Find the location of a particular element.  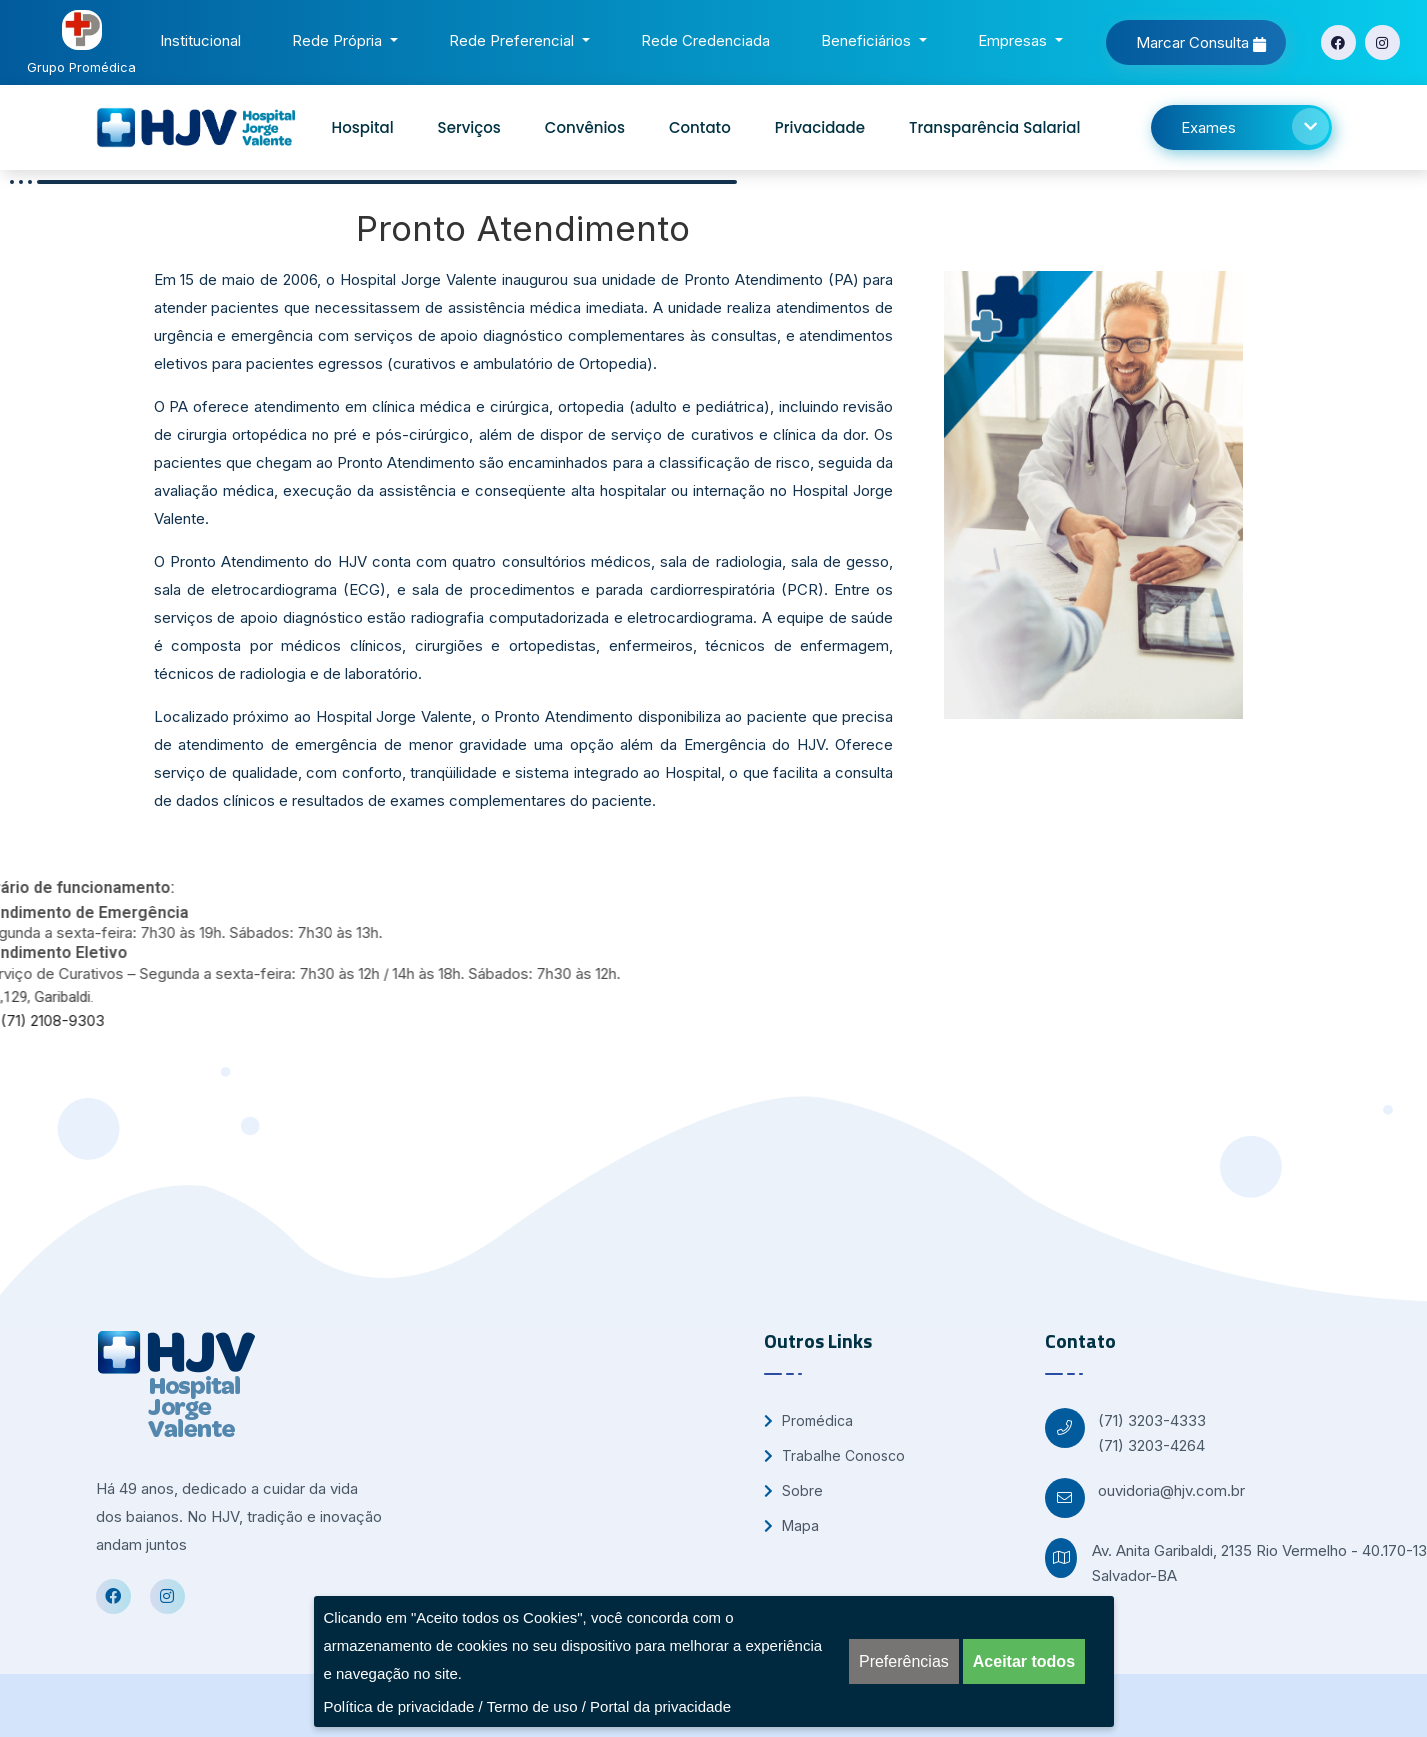

Mapa is located at coordinates (791, 1525).